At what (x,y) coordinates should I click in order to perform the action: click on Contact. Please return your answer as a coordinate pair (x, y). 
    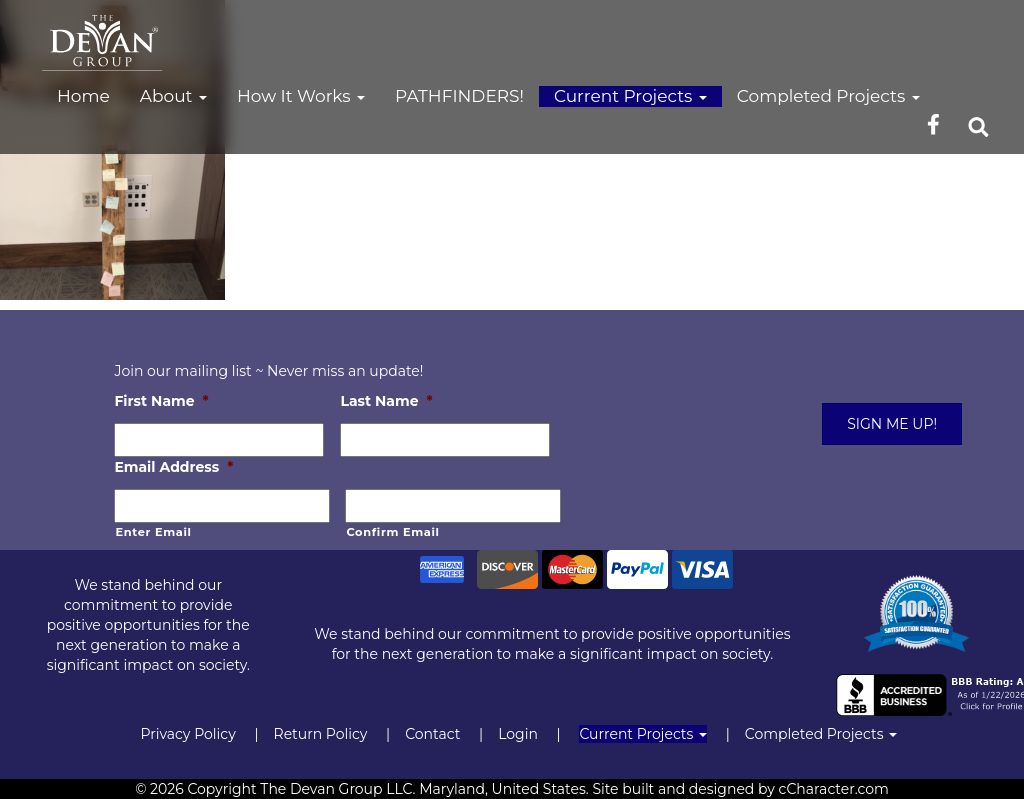
    Looking at the image, I should click on (432, 734).